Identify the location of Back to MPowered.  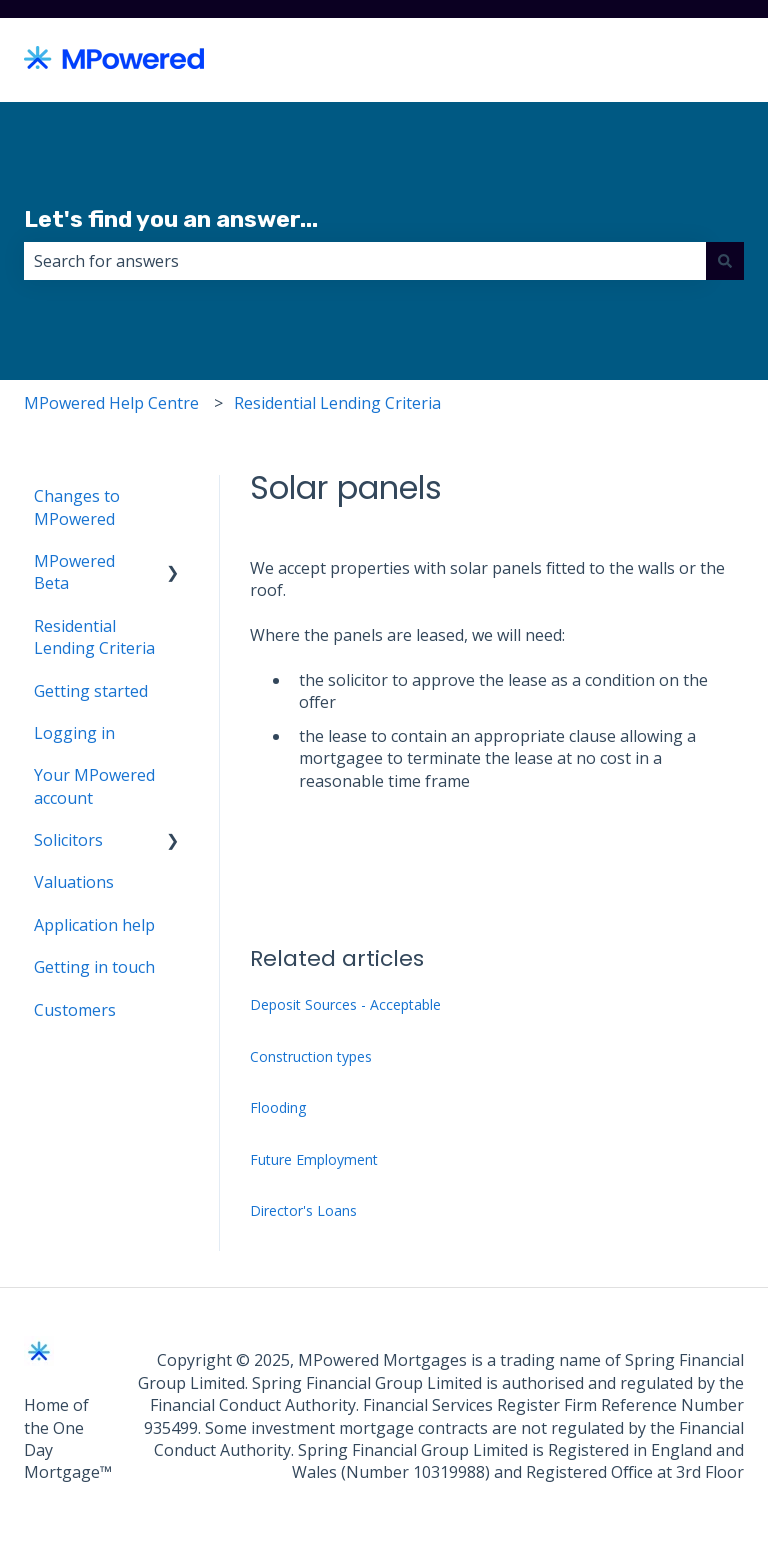
(653, 60).